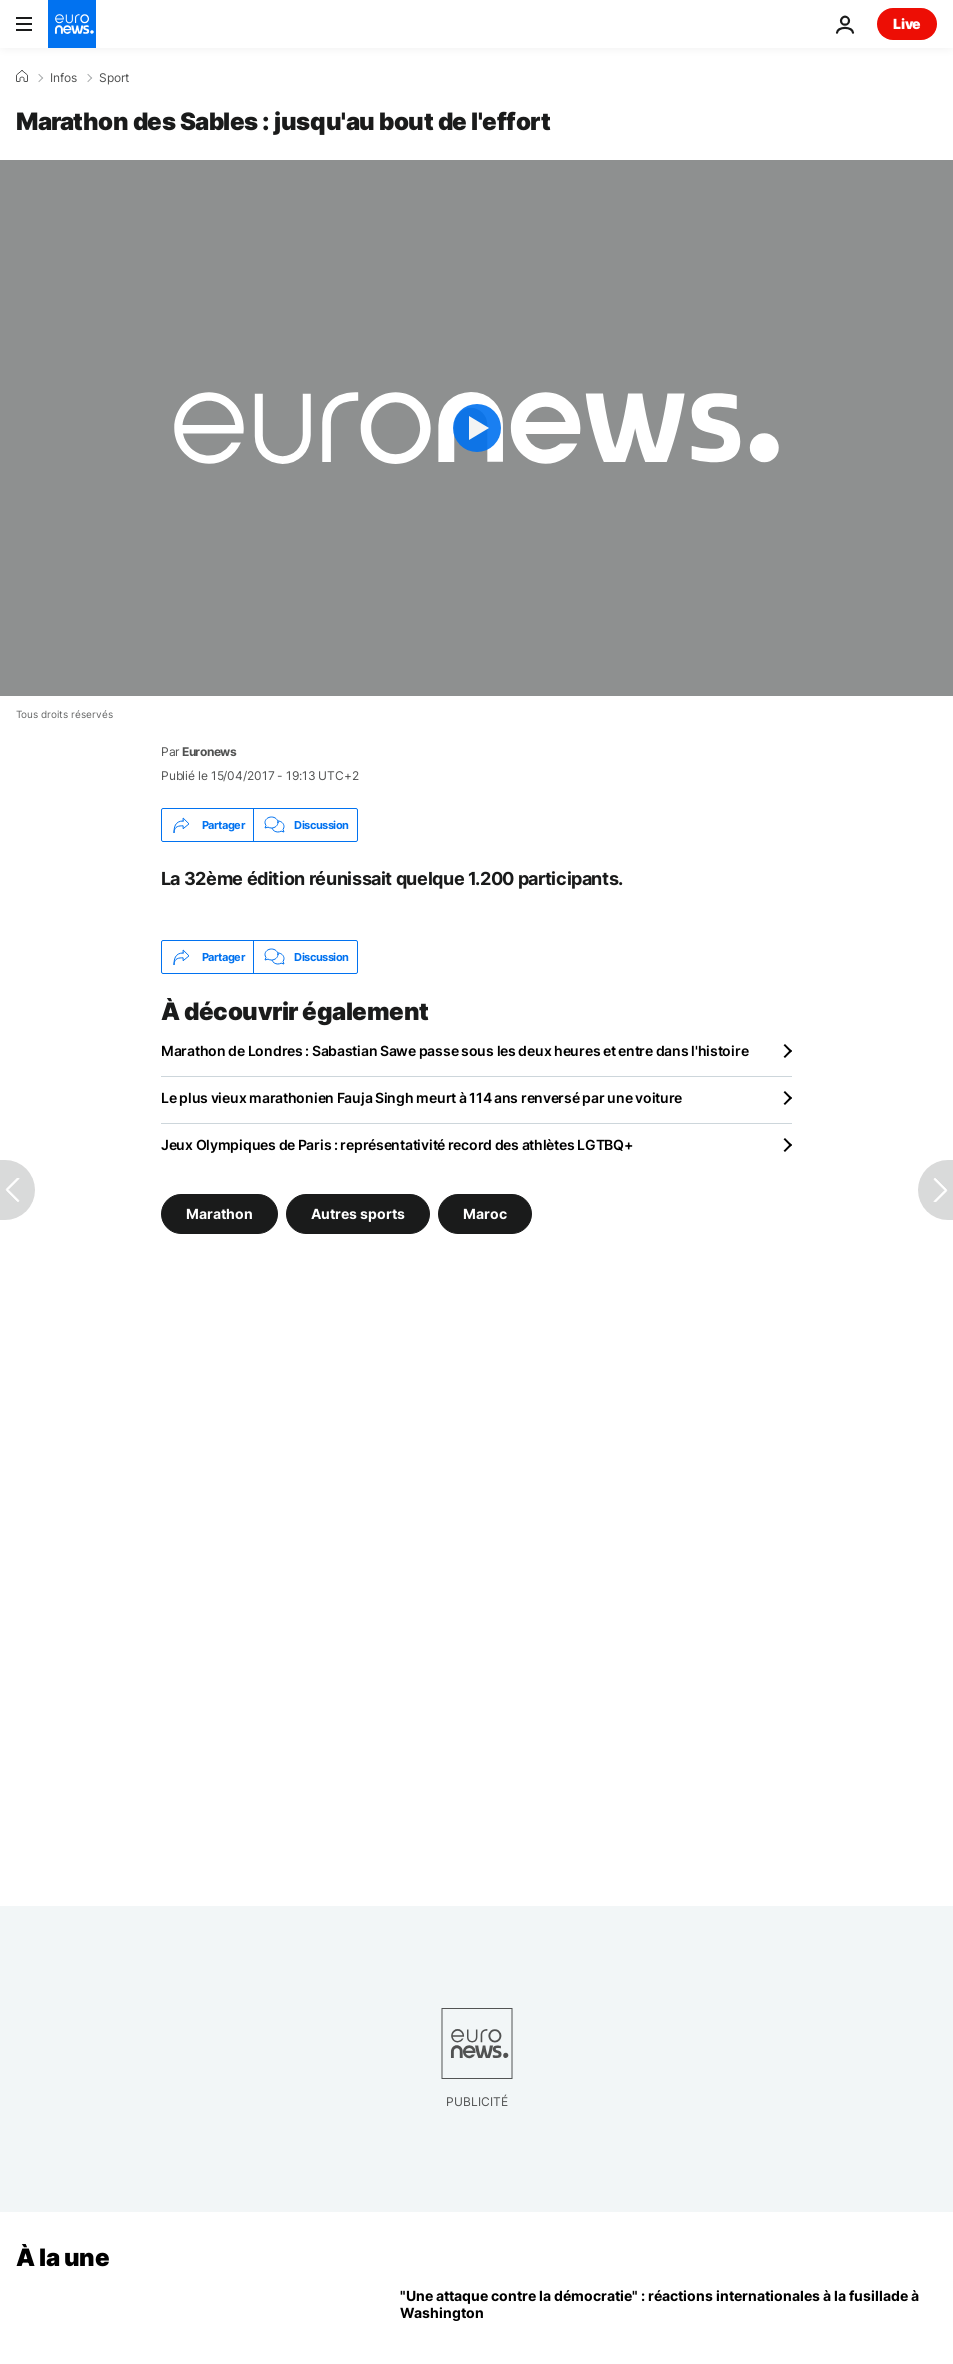 The height and width of the screenshot is (2364, 953). Describe the element at coordinates (358, 1213) in the screenshot. I see `Autres sports [Voir plus d'articles du tag Autres sports]` at that location.